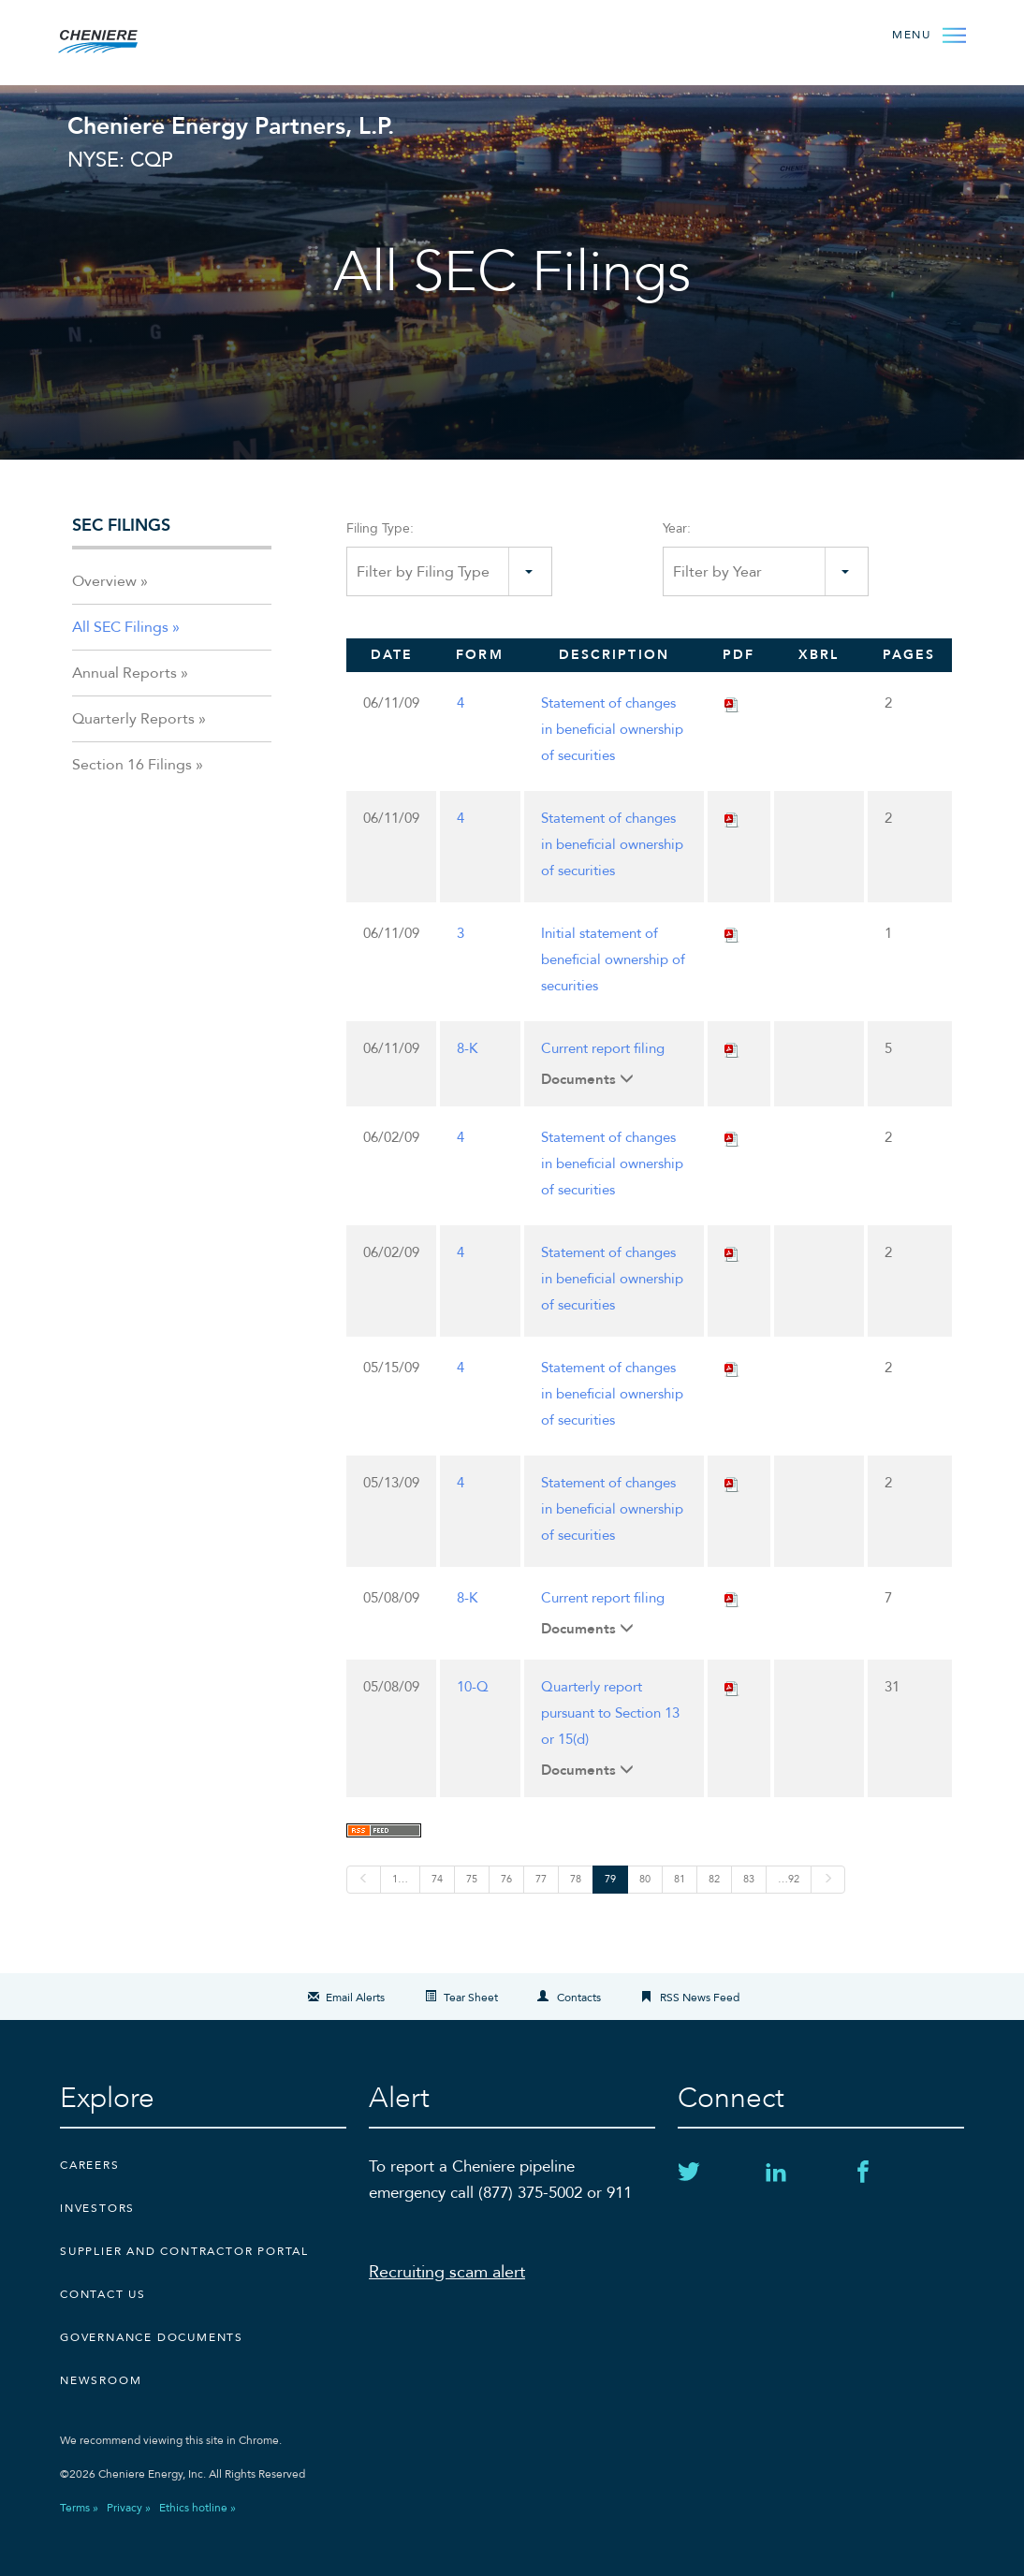 The width and height of the screenshot is (1024, 2576). I want to click on 8-K, so click(467, 1048).